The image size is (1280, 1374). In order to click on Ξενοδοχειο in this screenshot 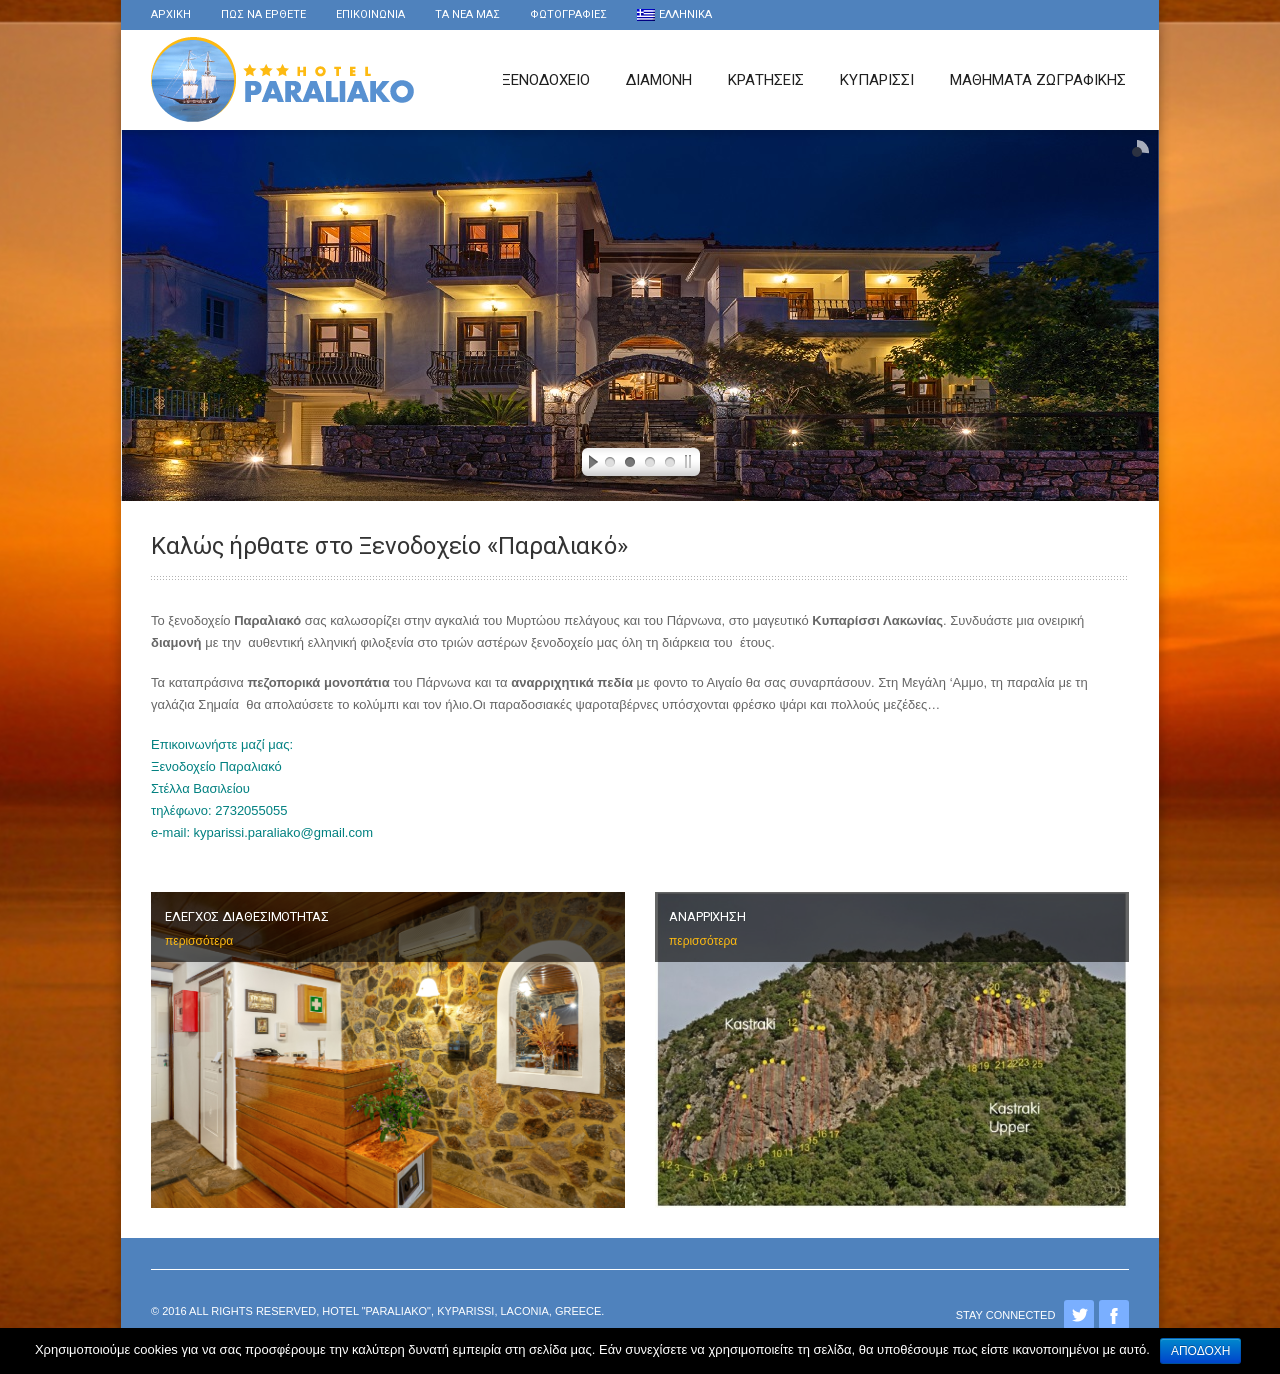, I will do `click(546, 80)`.